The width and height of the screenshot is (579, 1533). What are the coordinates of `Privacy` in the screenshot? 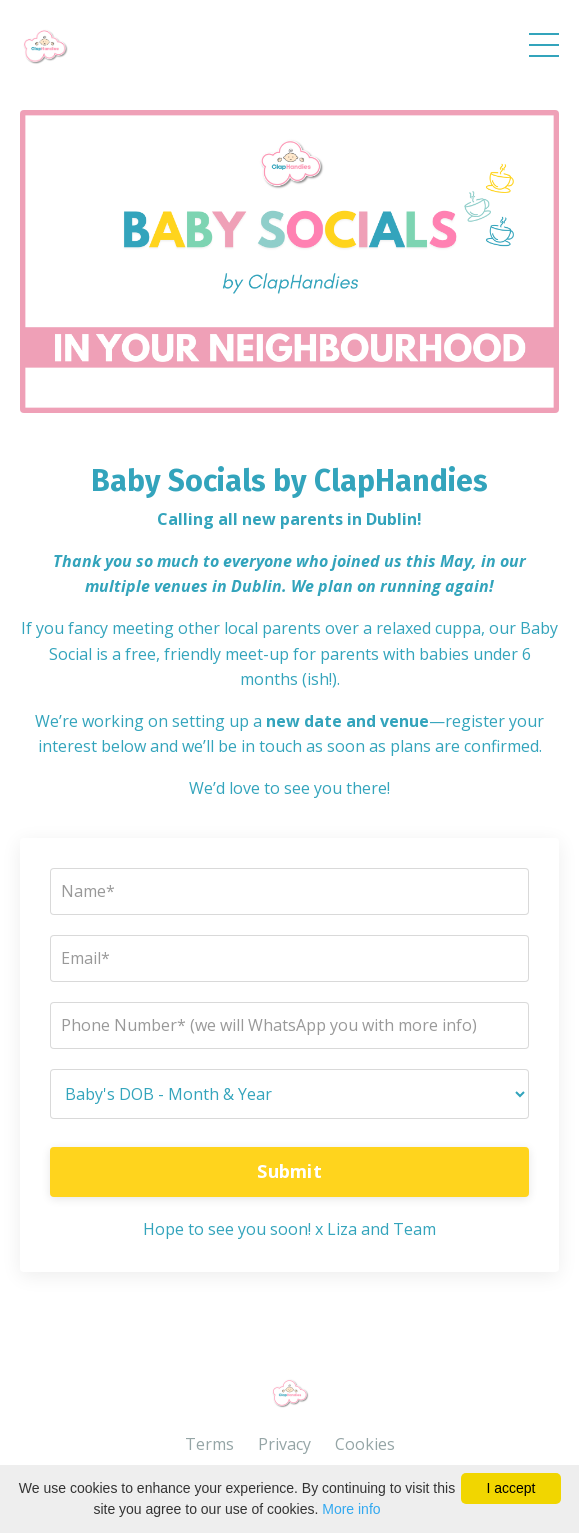 It's located at (284, 1444).